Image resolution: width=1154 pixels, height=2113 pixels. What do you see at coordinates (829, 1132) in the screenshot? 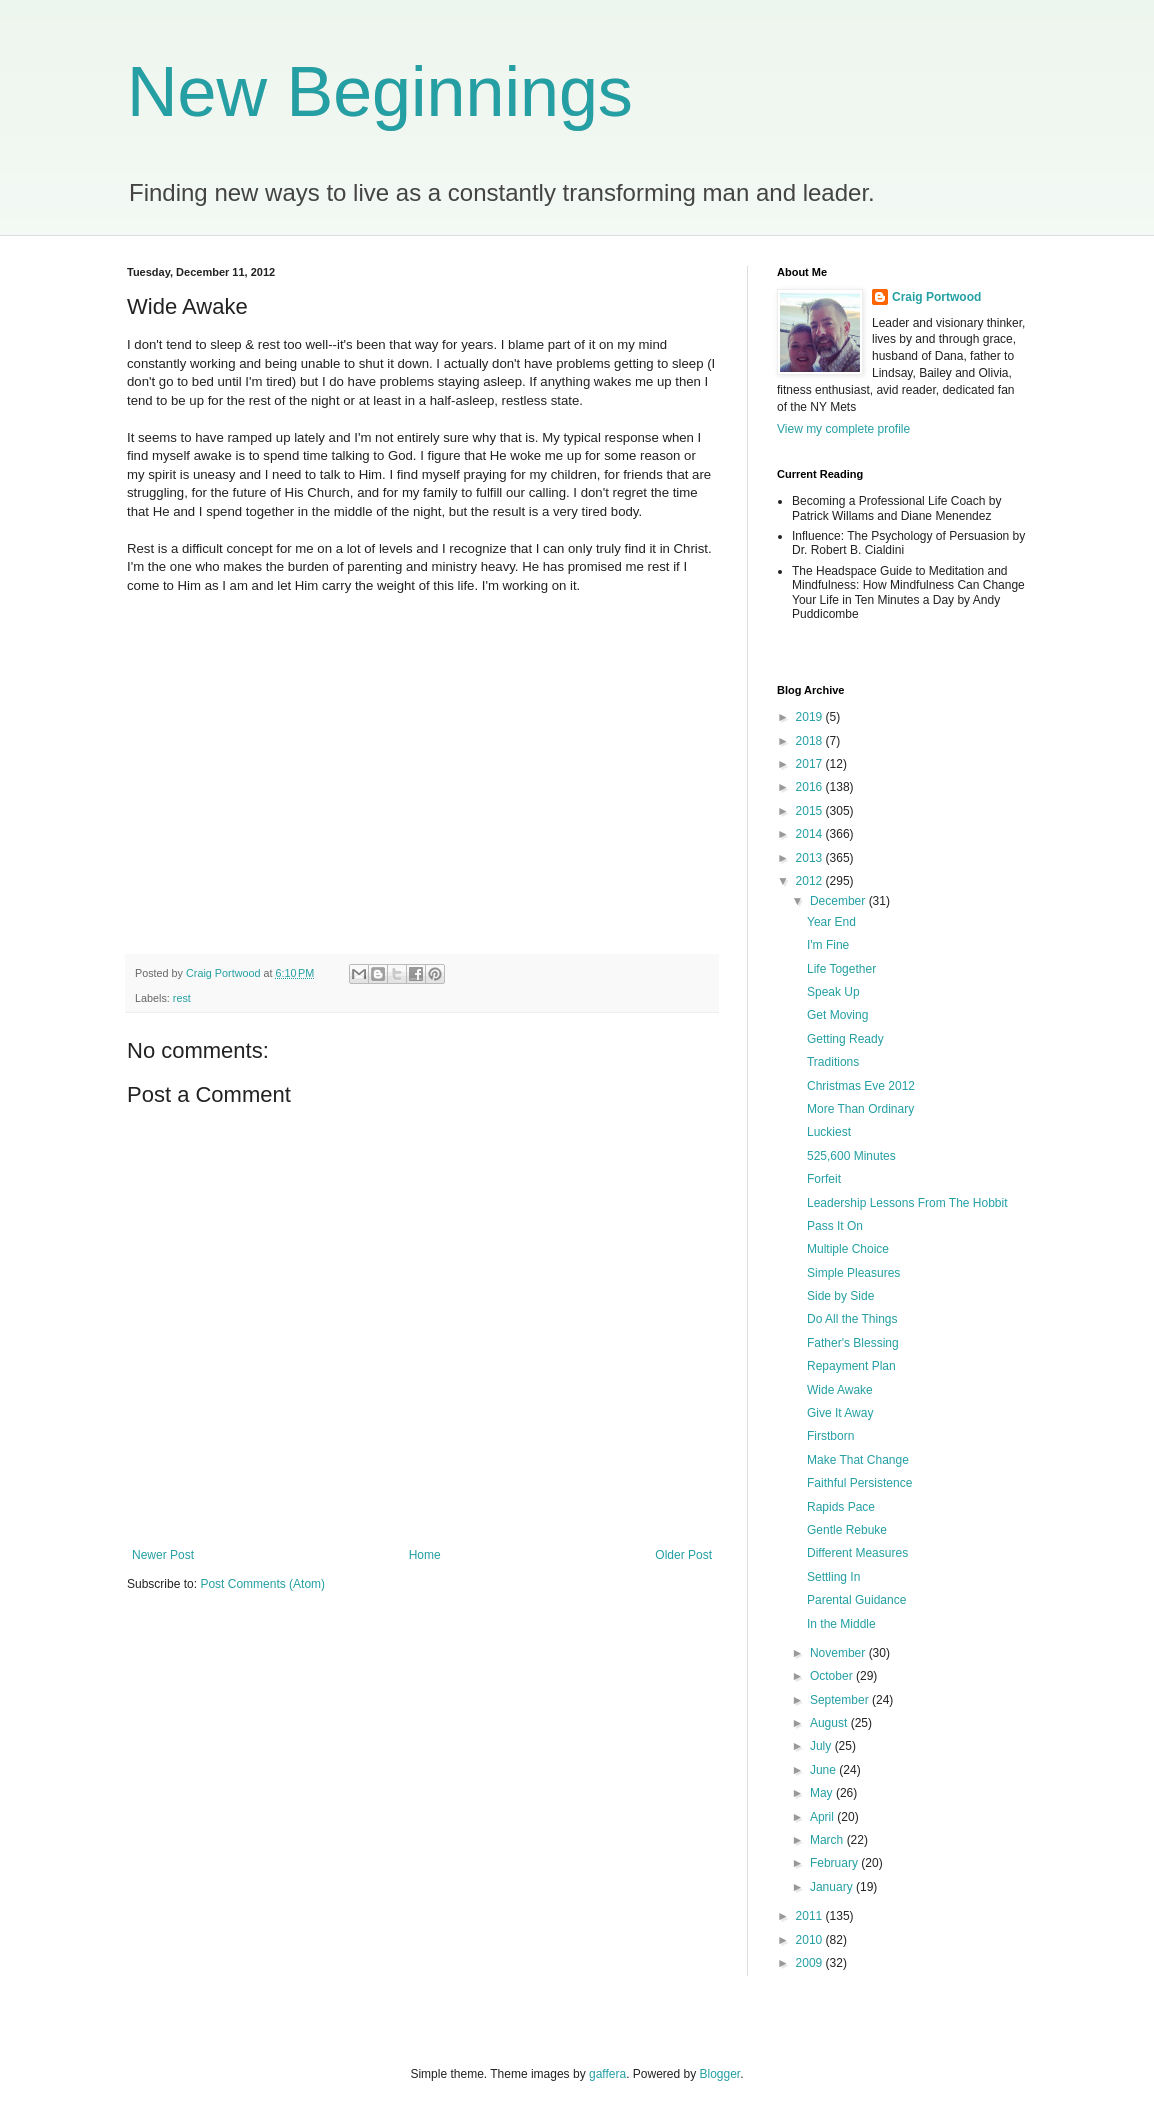
I see `Luckiest` at bounding box center [829, 1132].